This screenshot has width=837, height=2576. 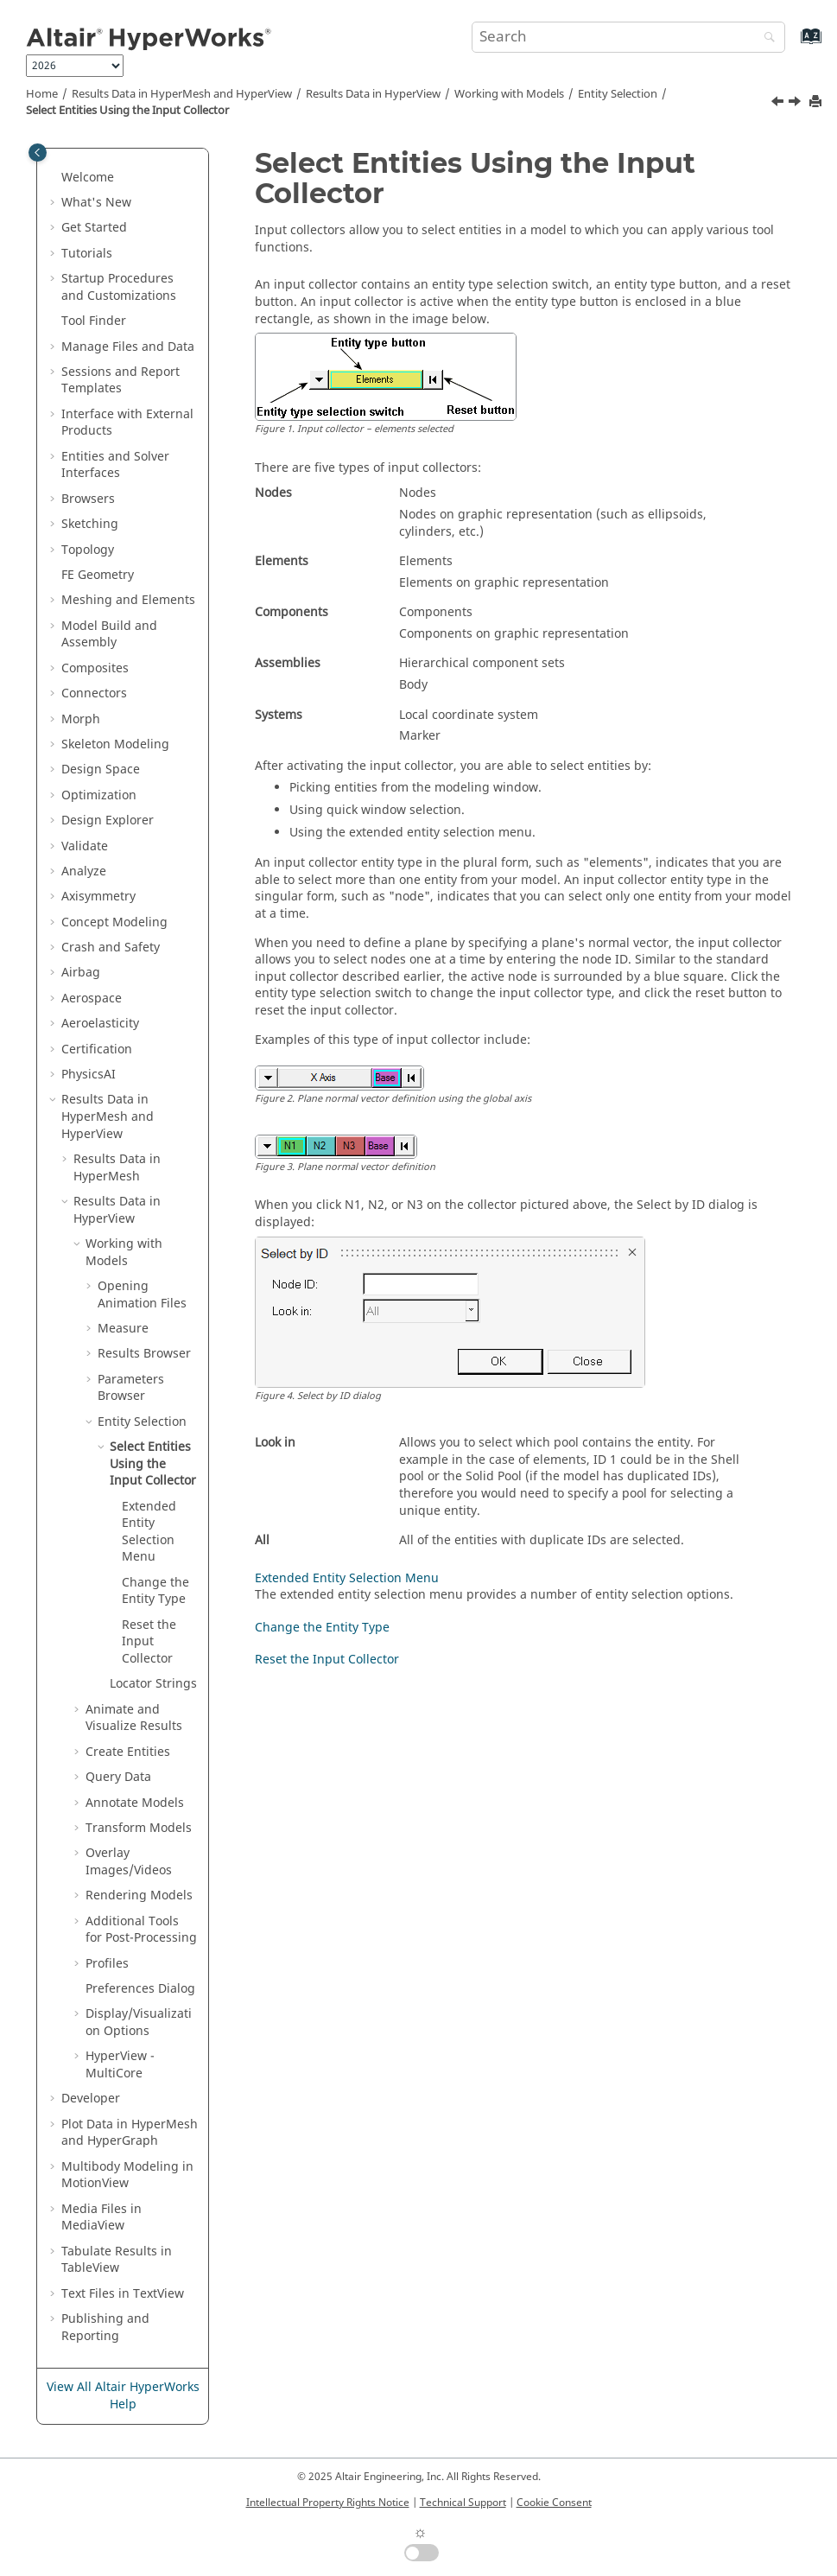 What do you see at coordinates (155, 1591) in the screenshot?
I see `Change the Entity Type` at bounding box center [155, 1591].